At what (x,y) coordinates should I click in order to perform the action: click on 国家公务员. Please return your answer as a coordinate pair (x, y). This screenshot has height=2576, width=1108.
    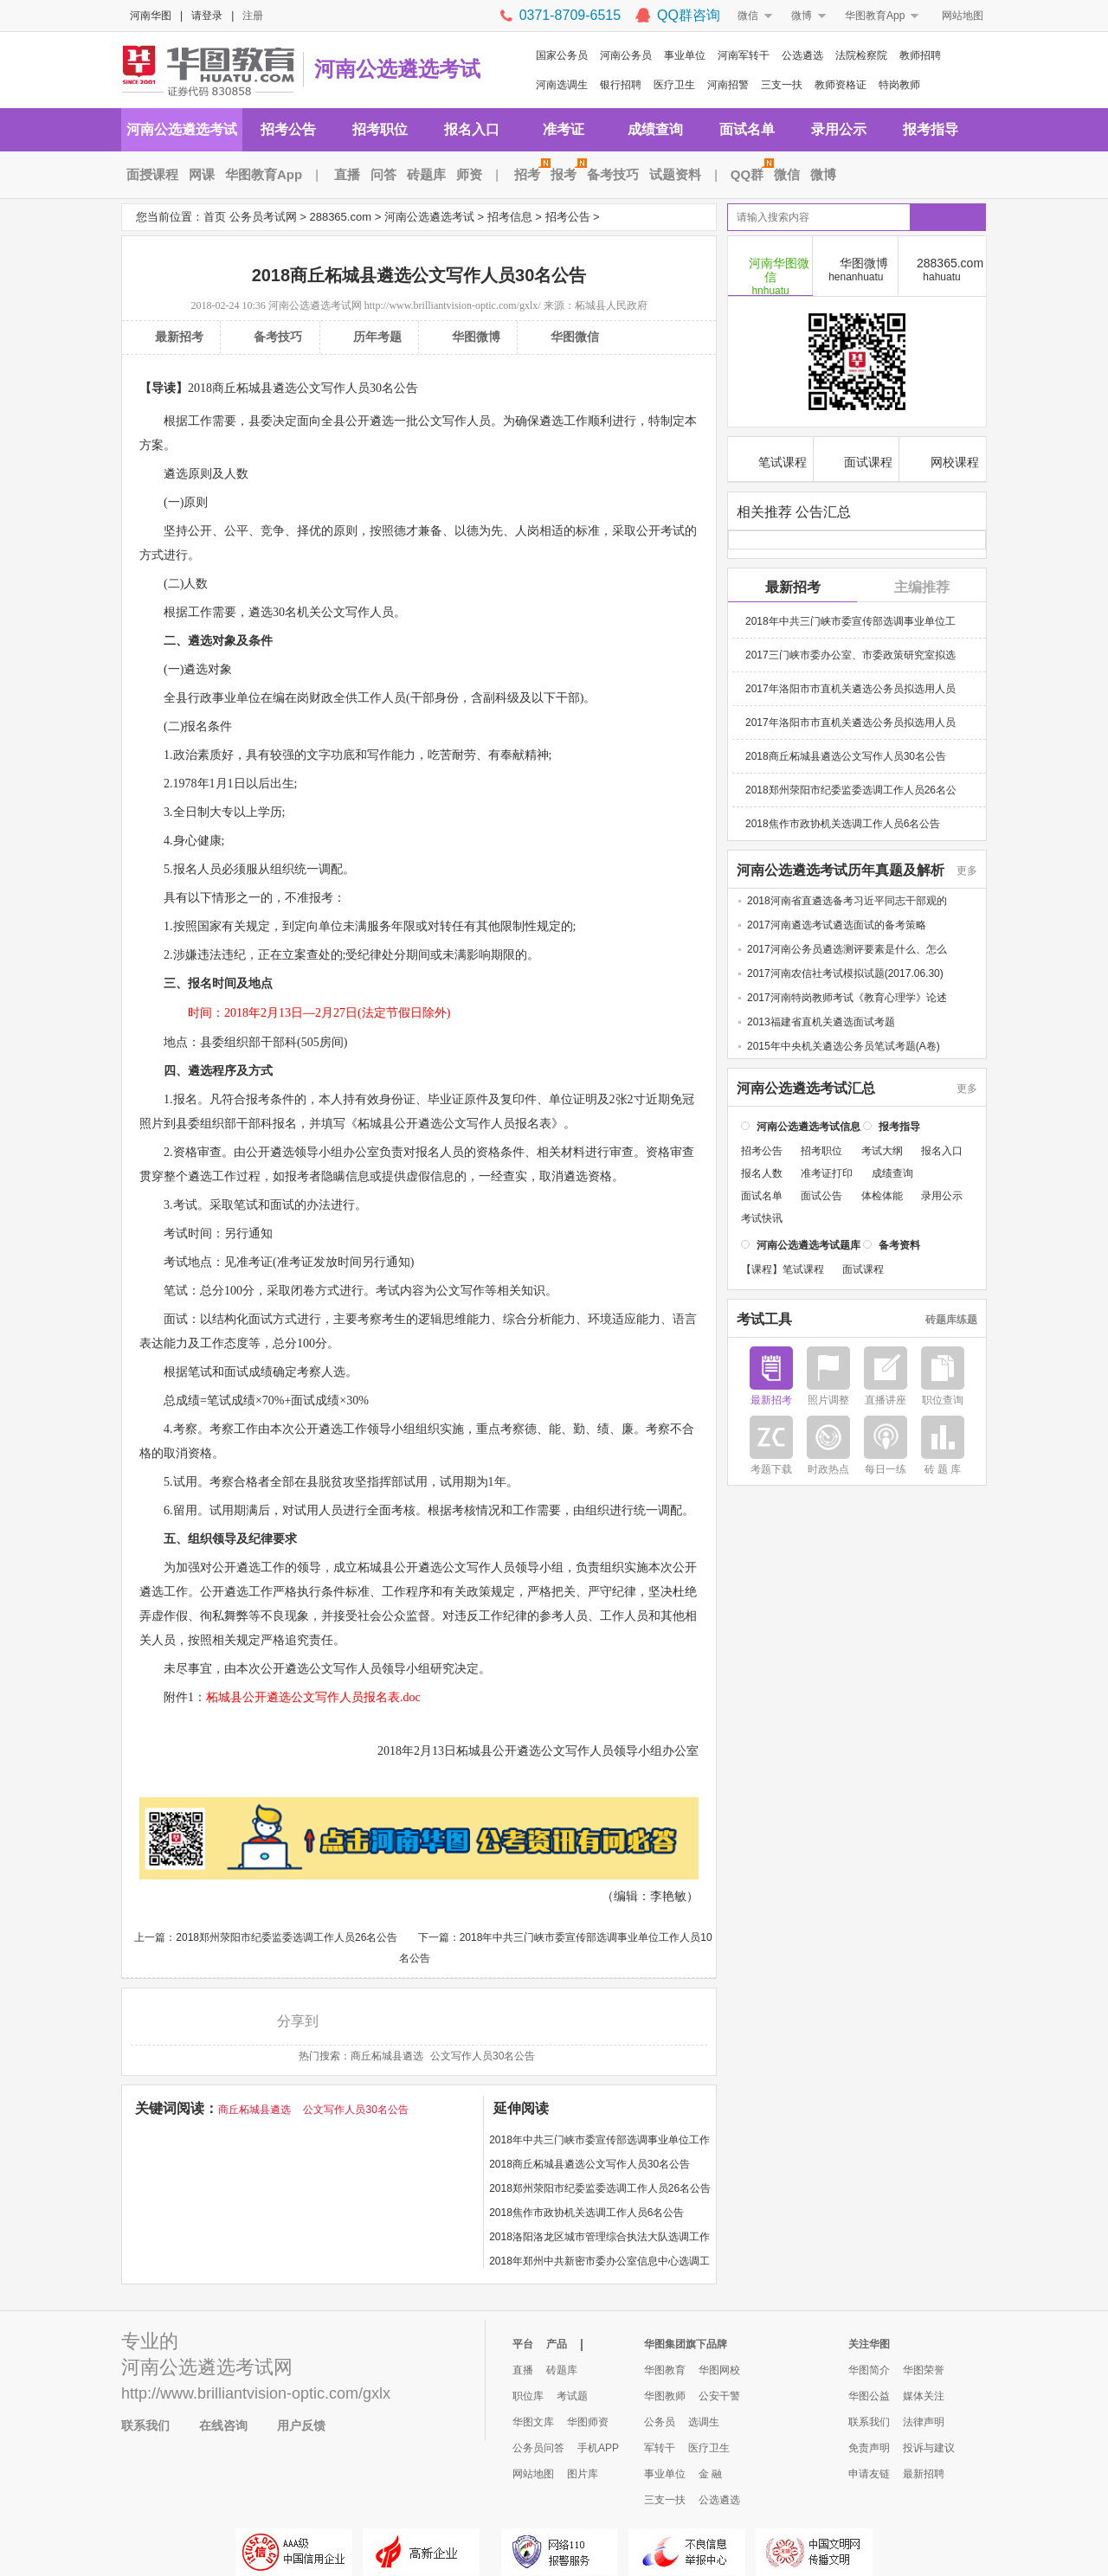
    Looking at the image, I should click on (562, 55).